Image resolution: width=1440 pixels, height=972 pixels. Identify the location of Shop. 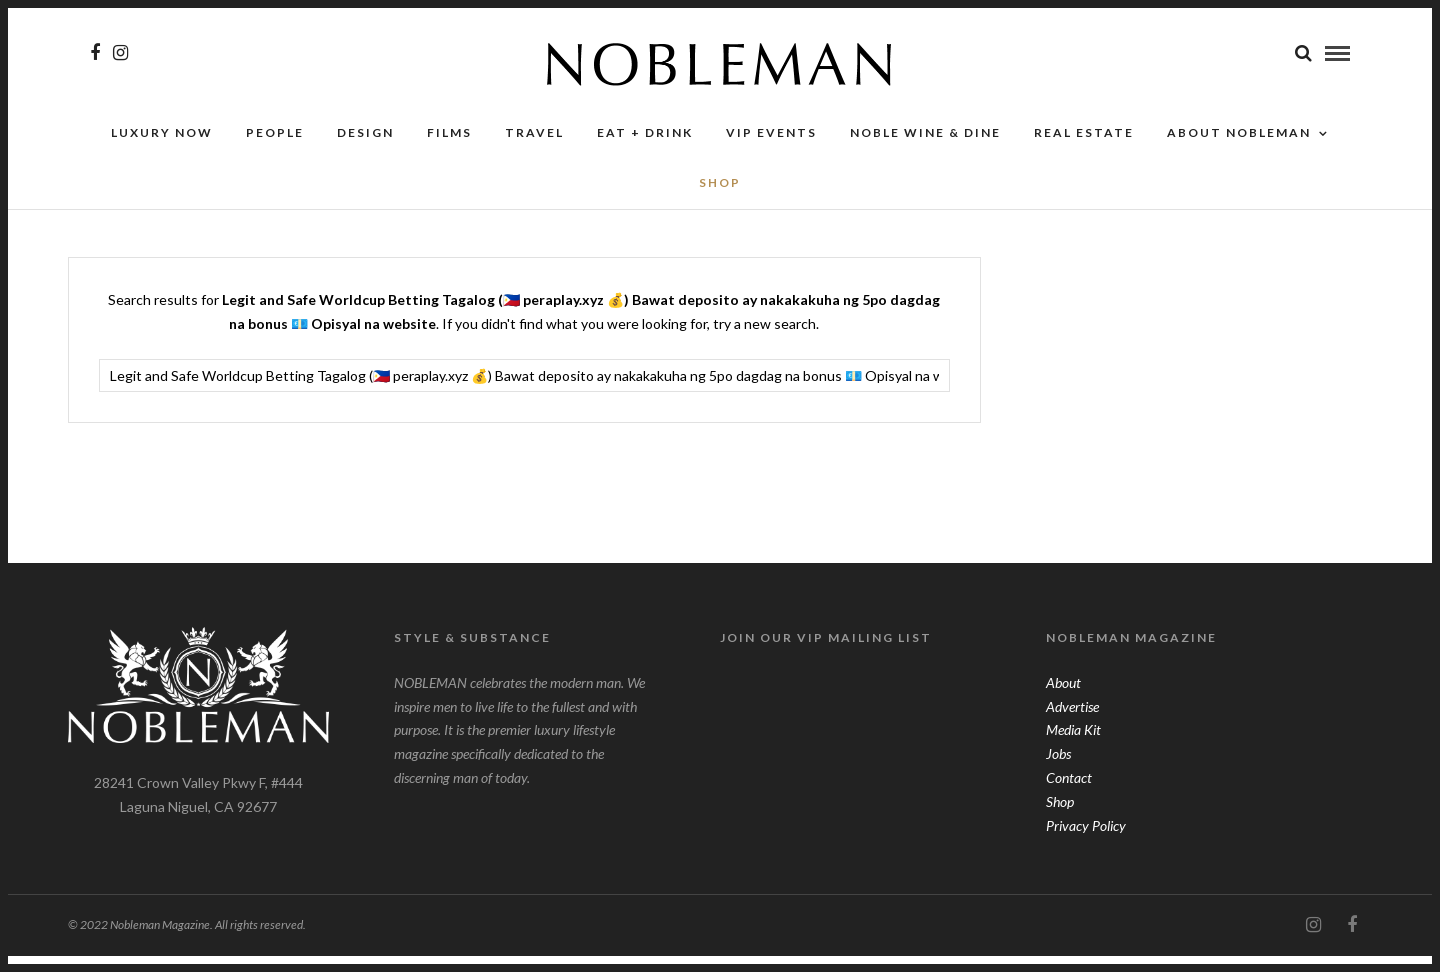
(1060, 817).